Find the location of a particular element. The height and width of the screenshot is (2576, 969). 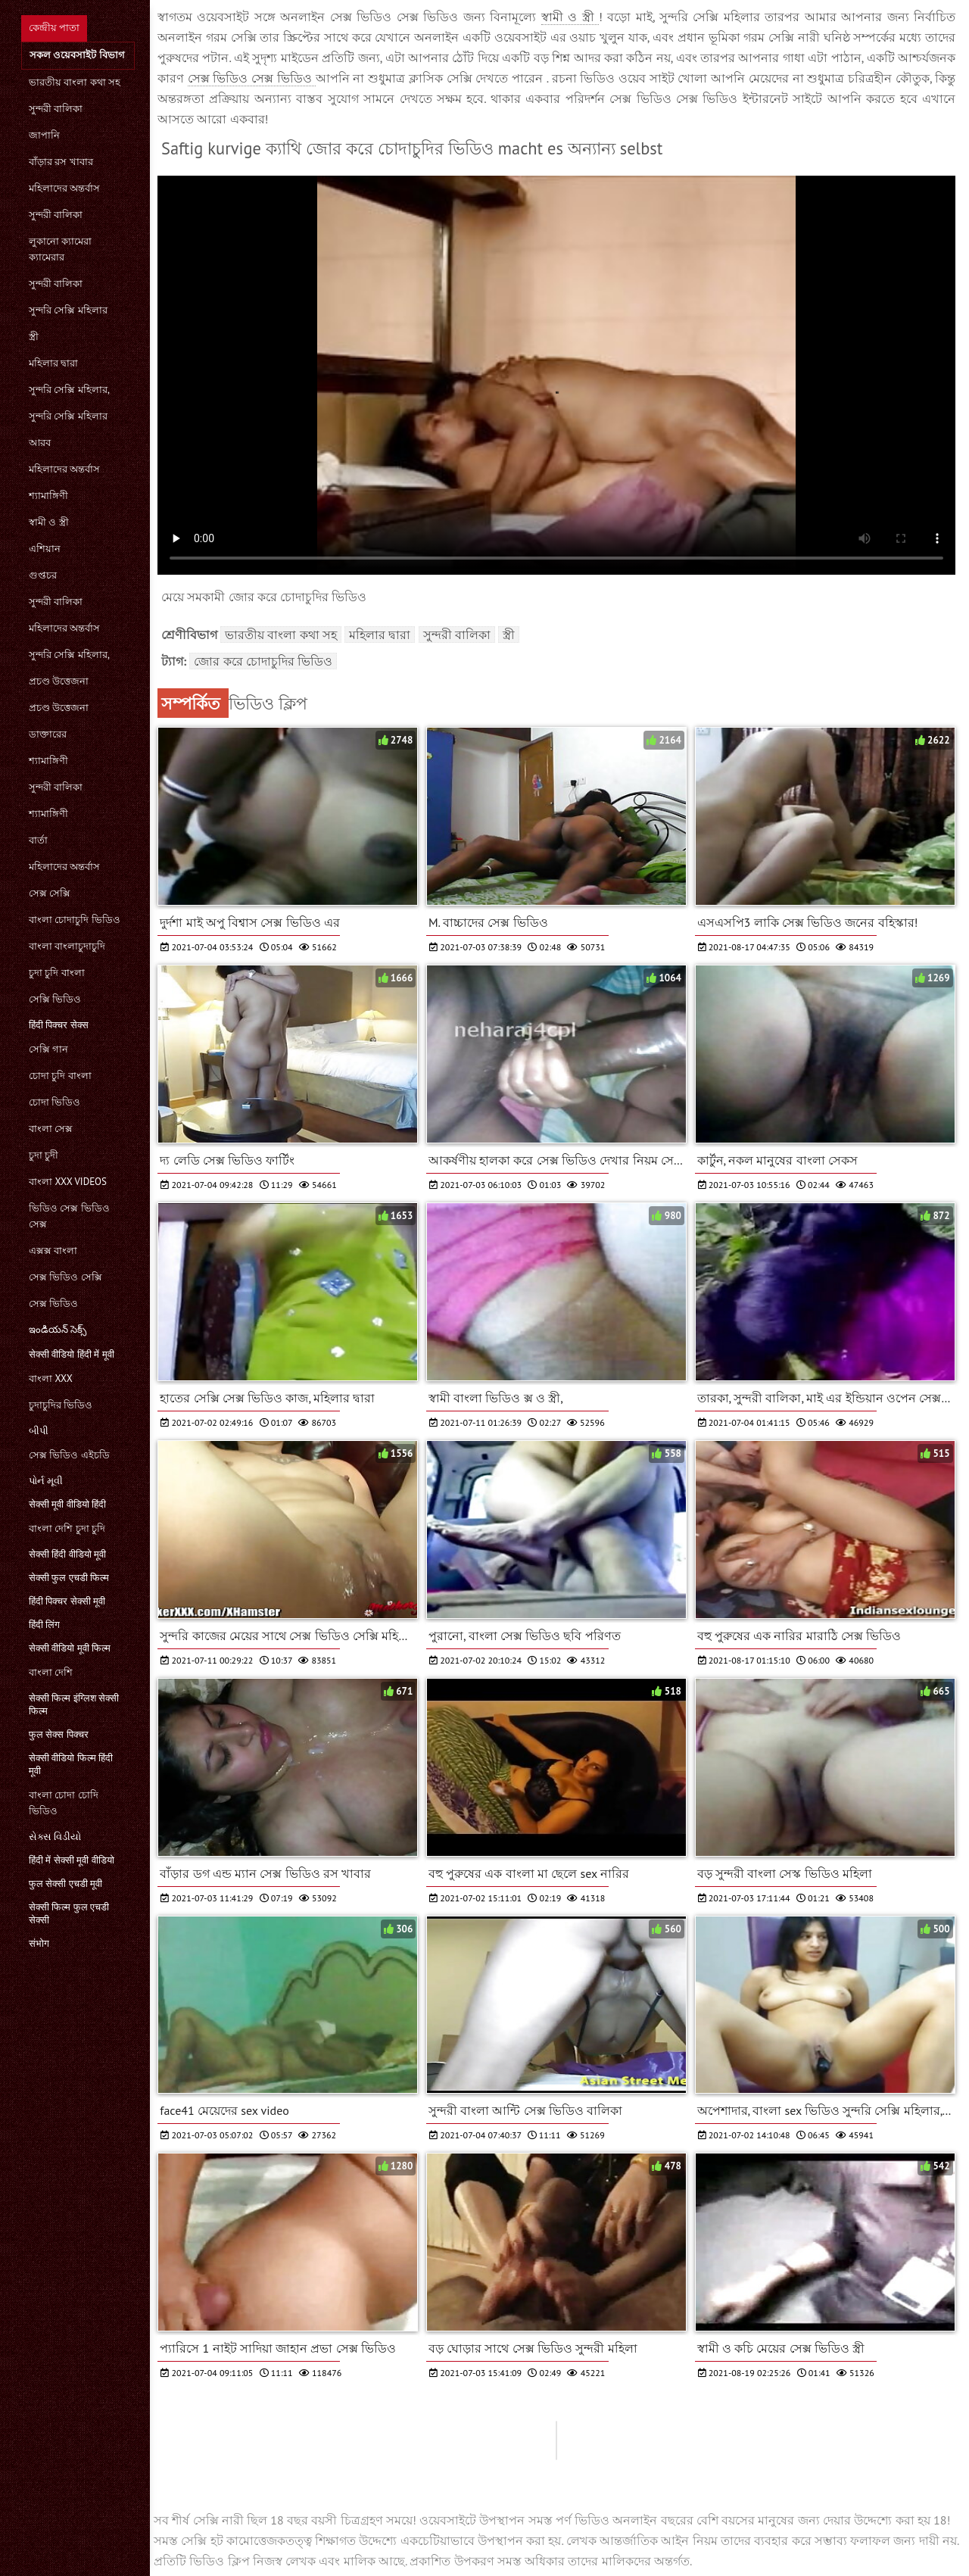

বাংলা দেশি চুদা চুদি is located at coordinates (67, 1528).